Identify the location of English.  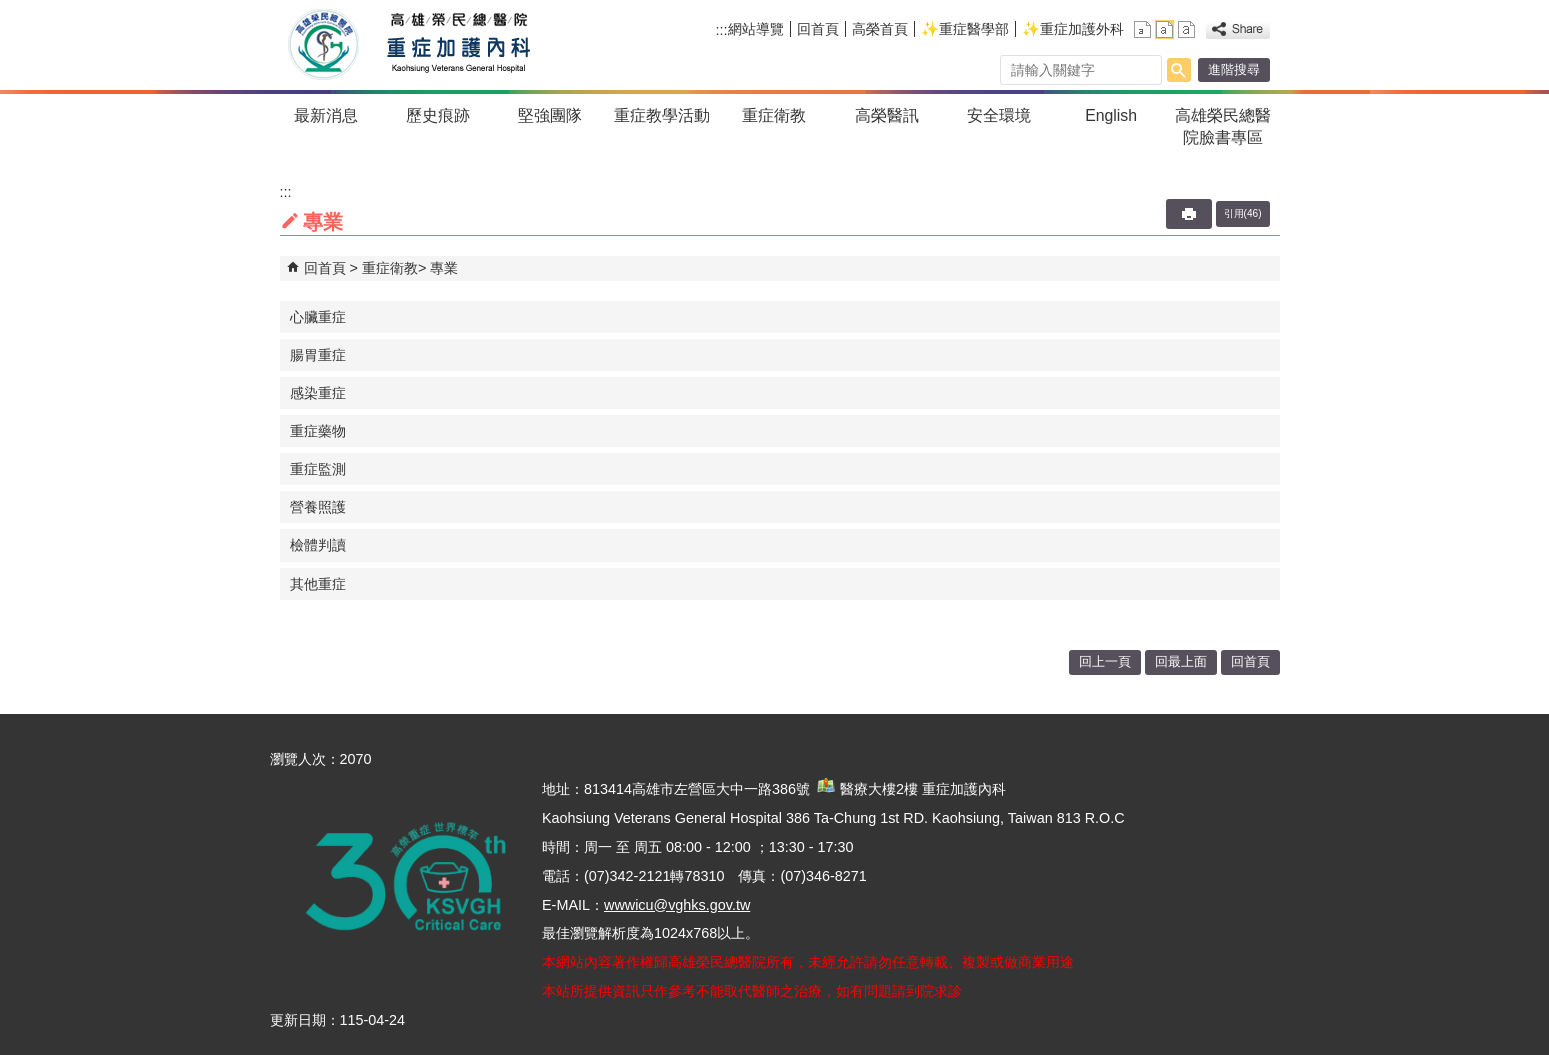
(1111, 115).